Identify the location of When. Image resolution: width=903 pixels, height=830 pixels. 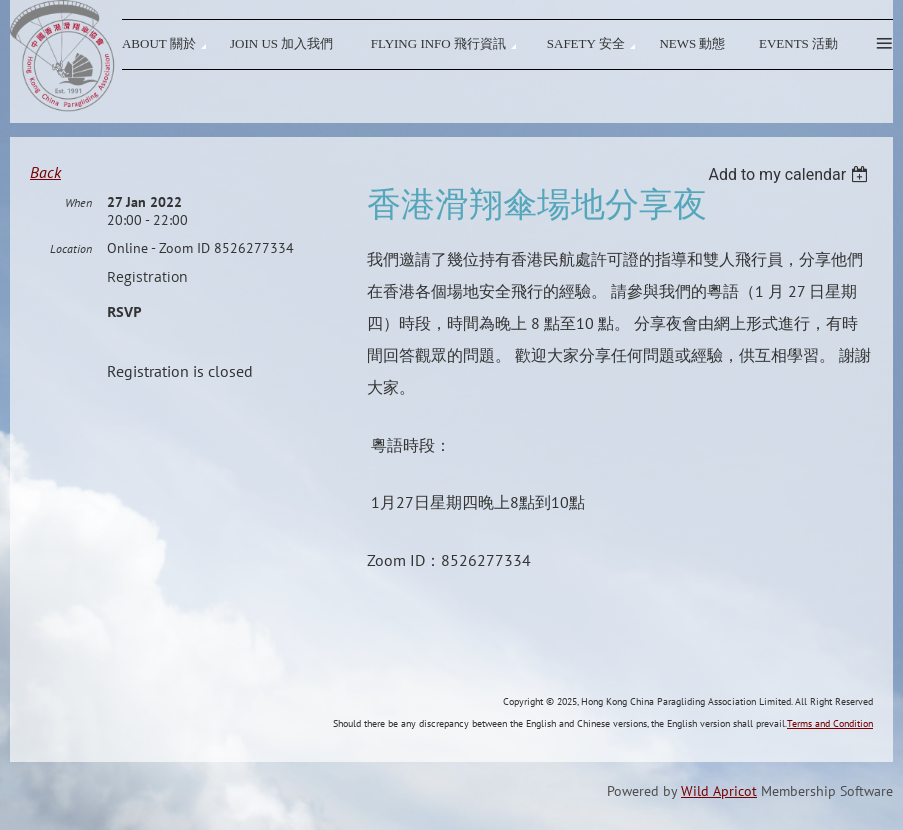
(78, 202).